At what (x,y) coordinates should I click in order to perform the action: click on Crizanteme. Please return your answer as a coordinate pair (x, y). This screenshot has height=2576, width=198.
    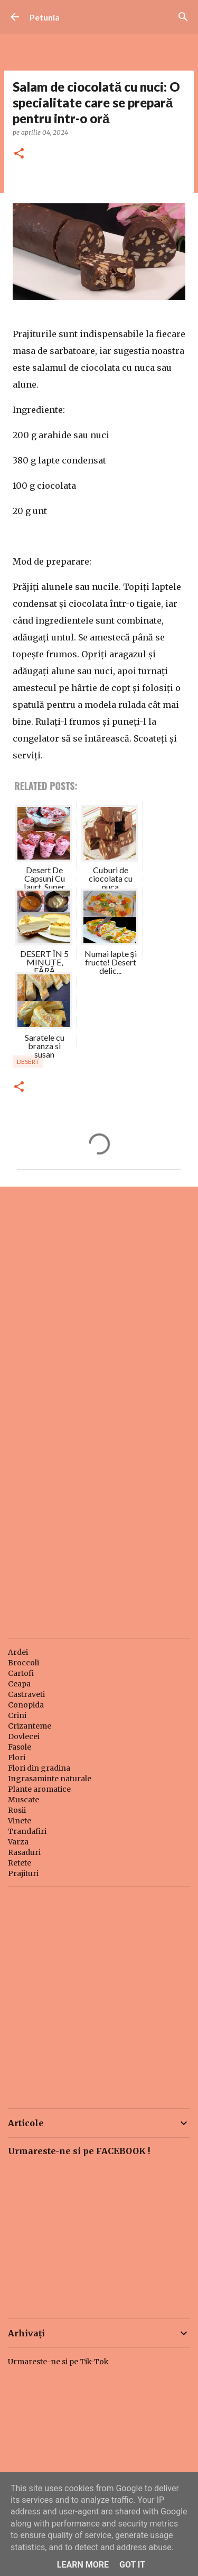
    Looking at the image, I should click on (29, 1726).